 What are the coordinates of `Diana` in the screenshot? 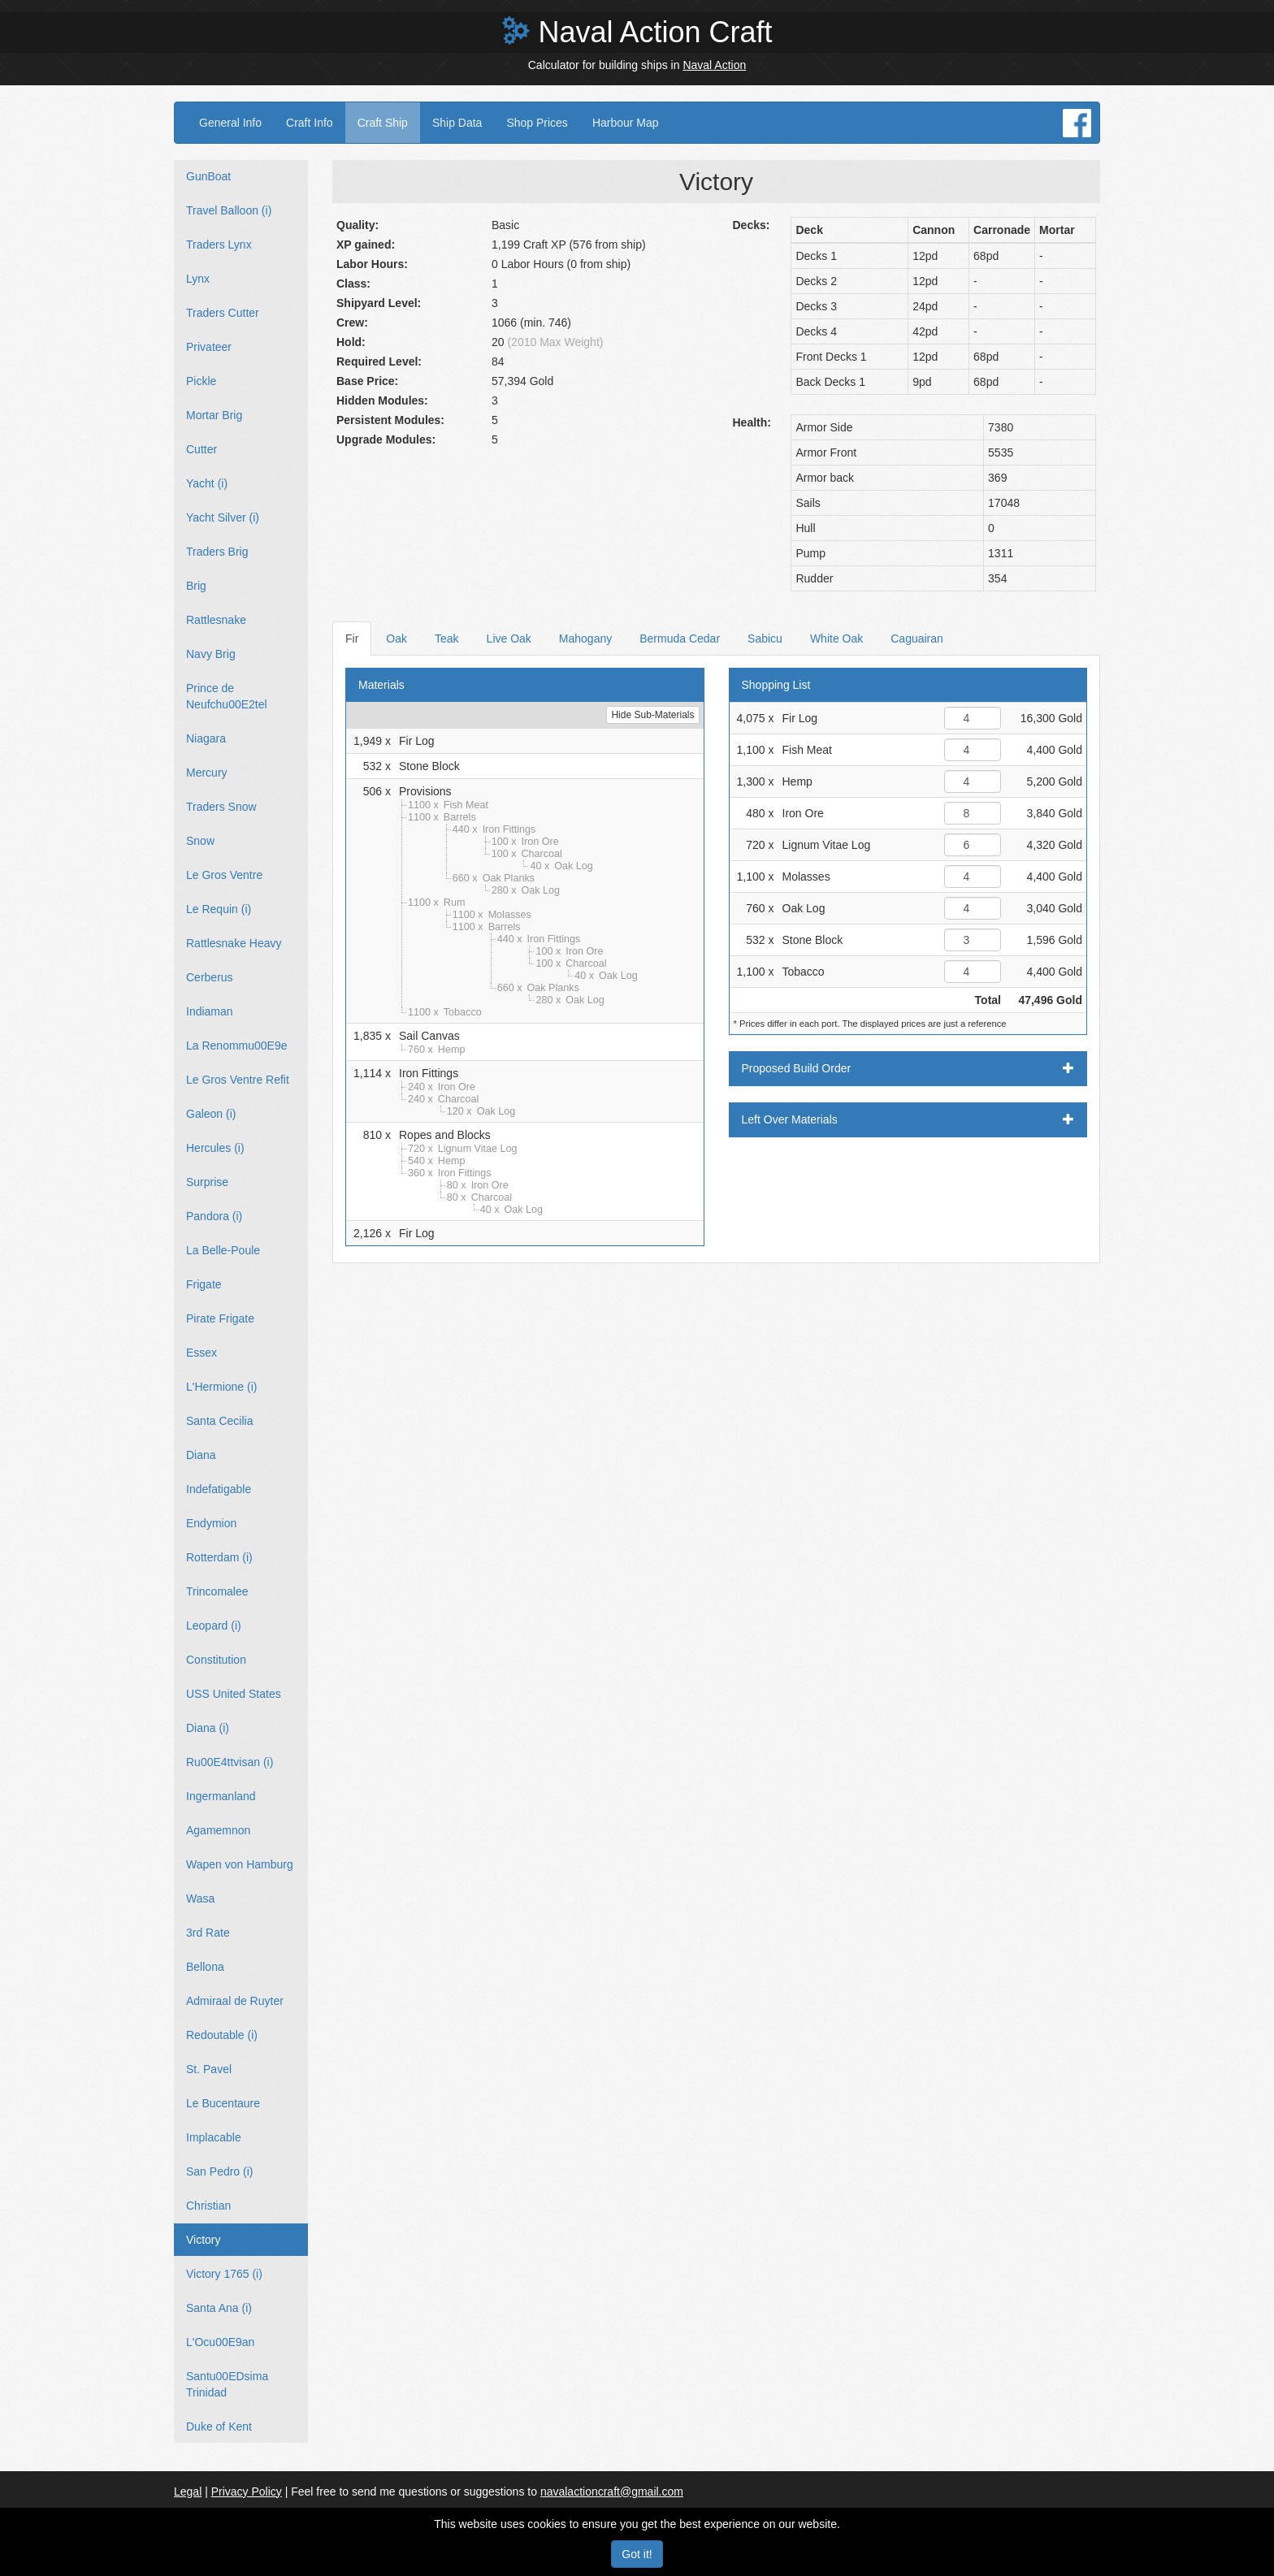 It's located at (201, 1454).